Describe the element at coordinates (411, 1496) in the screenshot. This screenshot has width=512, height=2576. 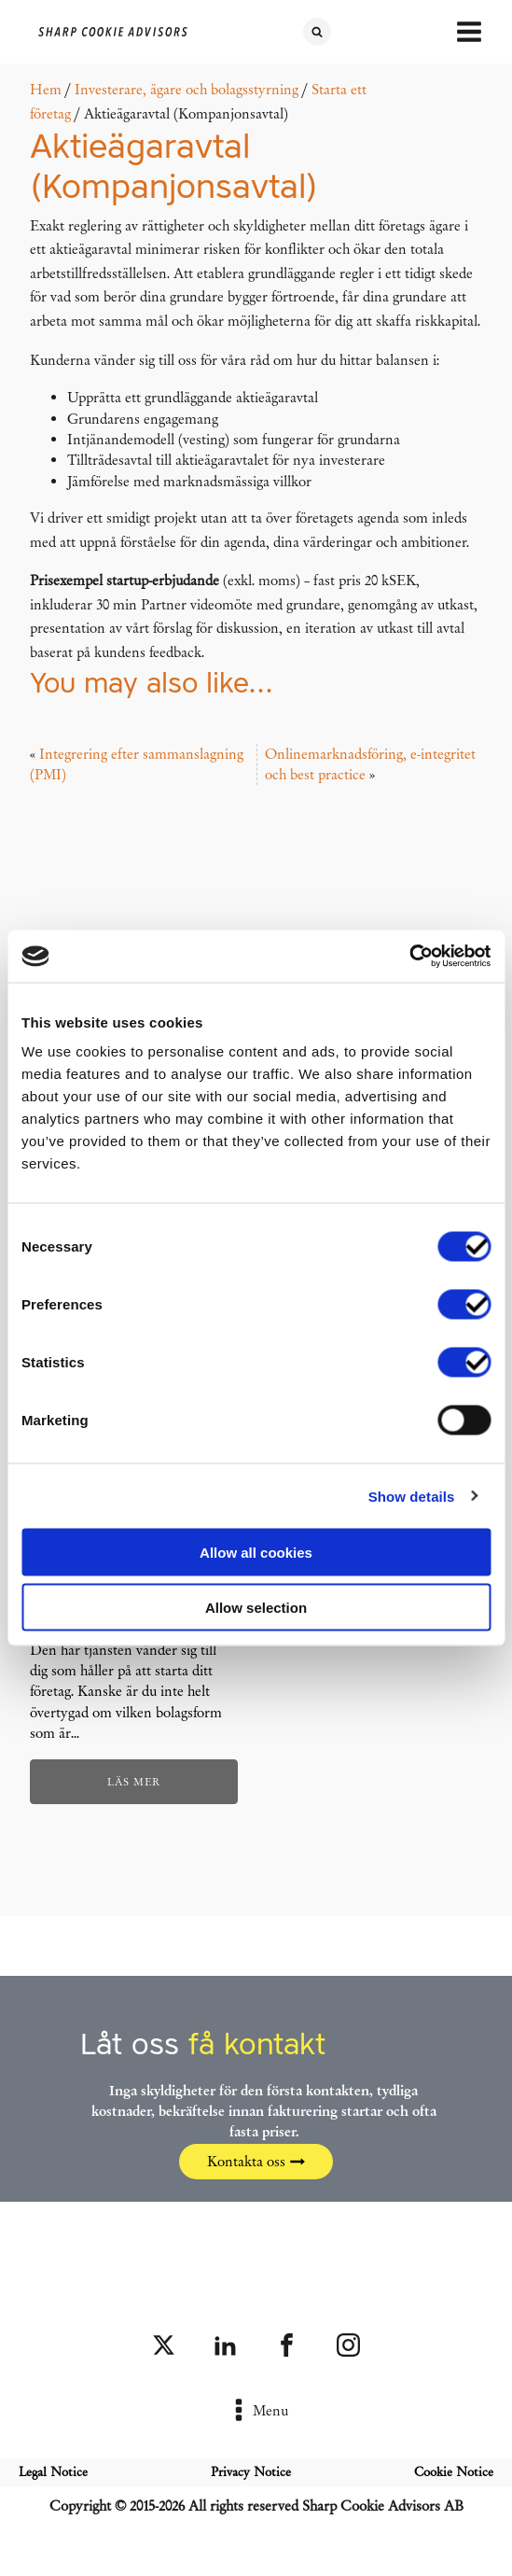
I see `Show details` at that location.